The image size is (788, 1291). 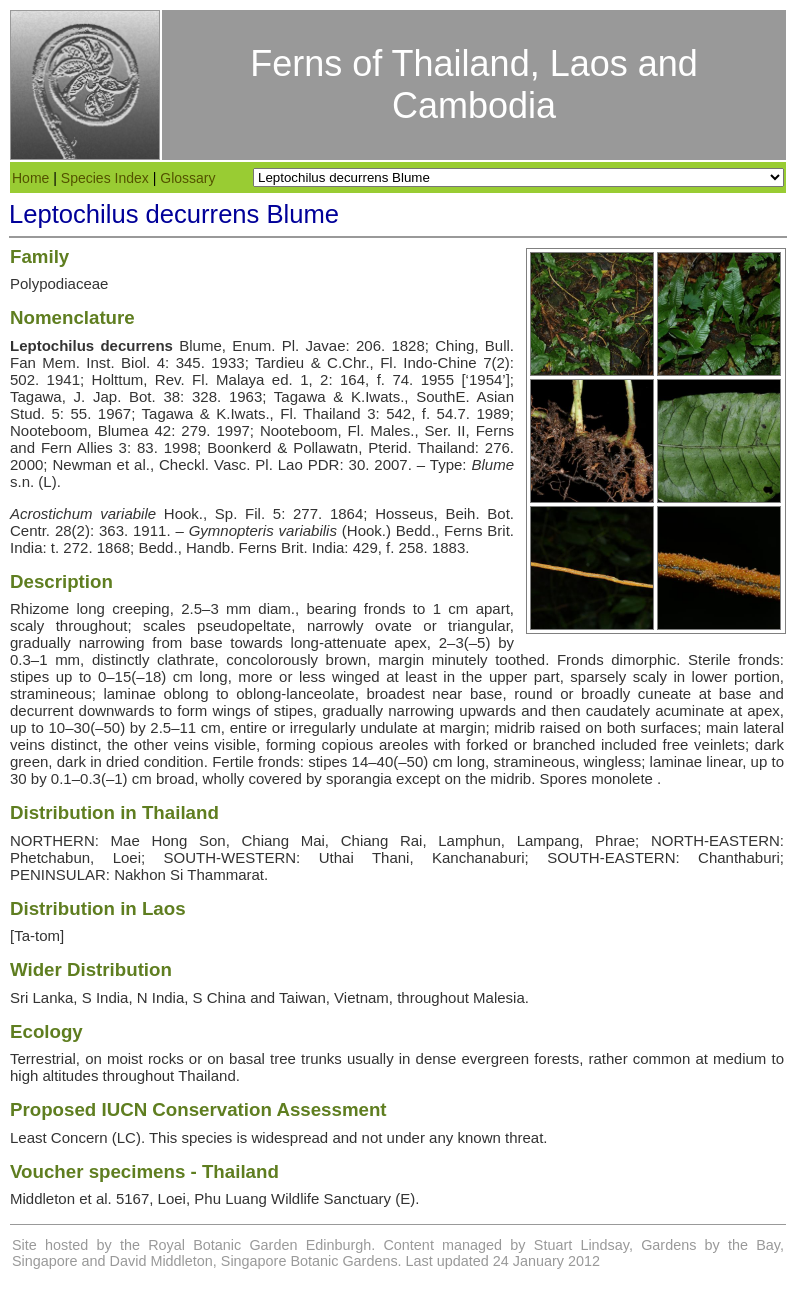 What do you see at coordinates (30, 178) in the screenshot?
I see `Home` at bounding box center [30, 178].